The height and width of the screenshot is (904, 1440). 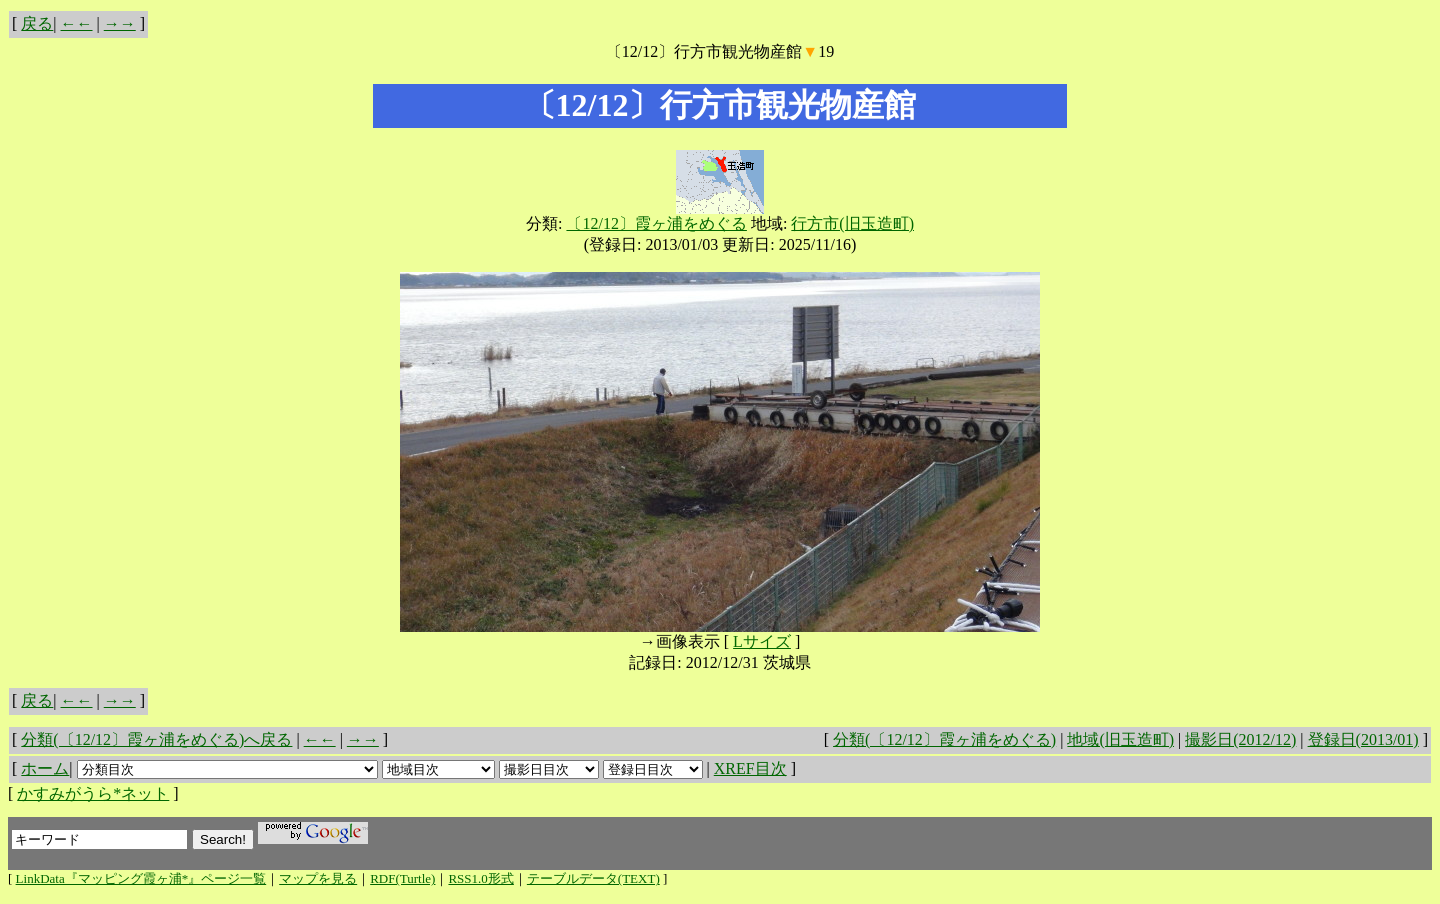 I want to click on 登録日(2013/01), so click(x=1363, y=739).